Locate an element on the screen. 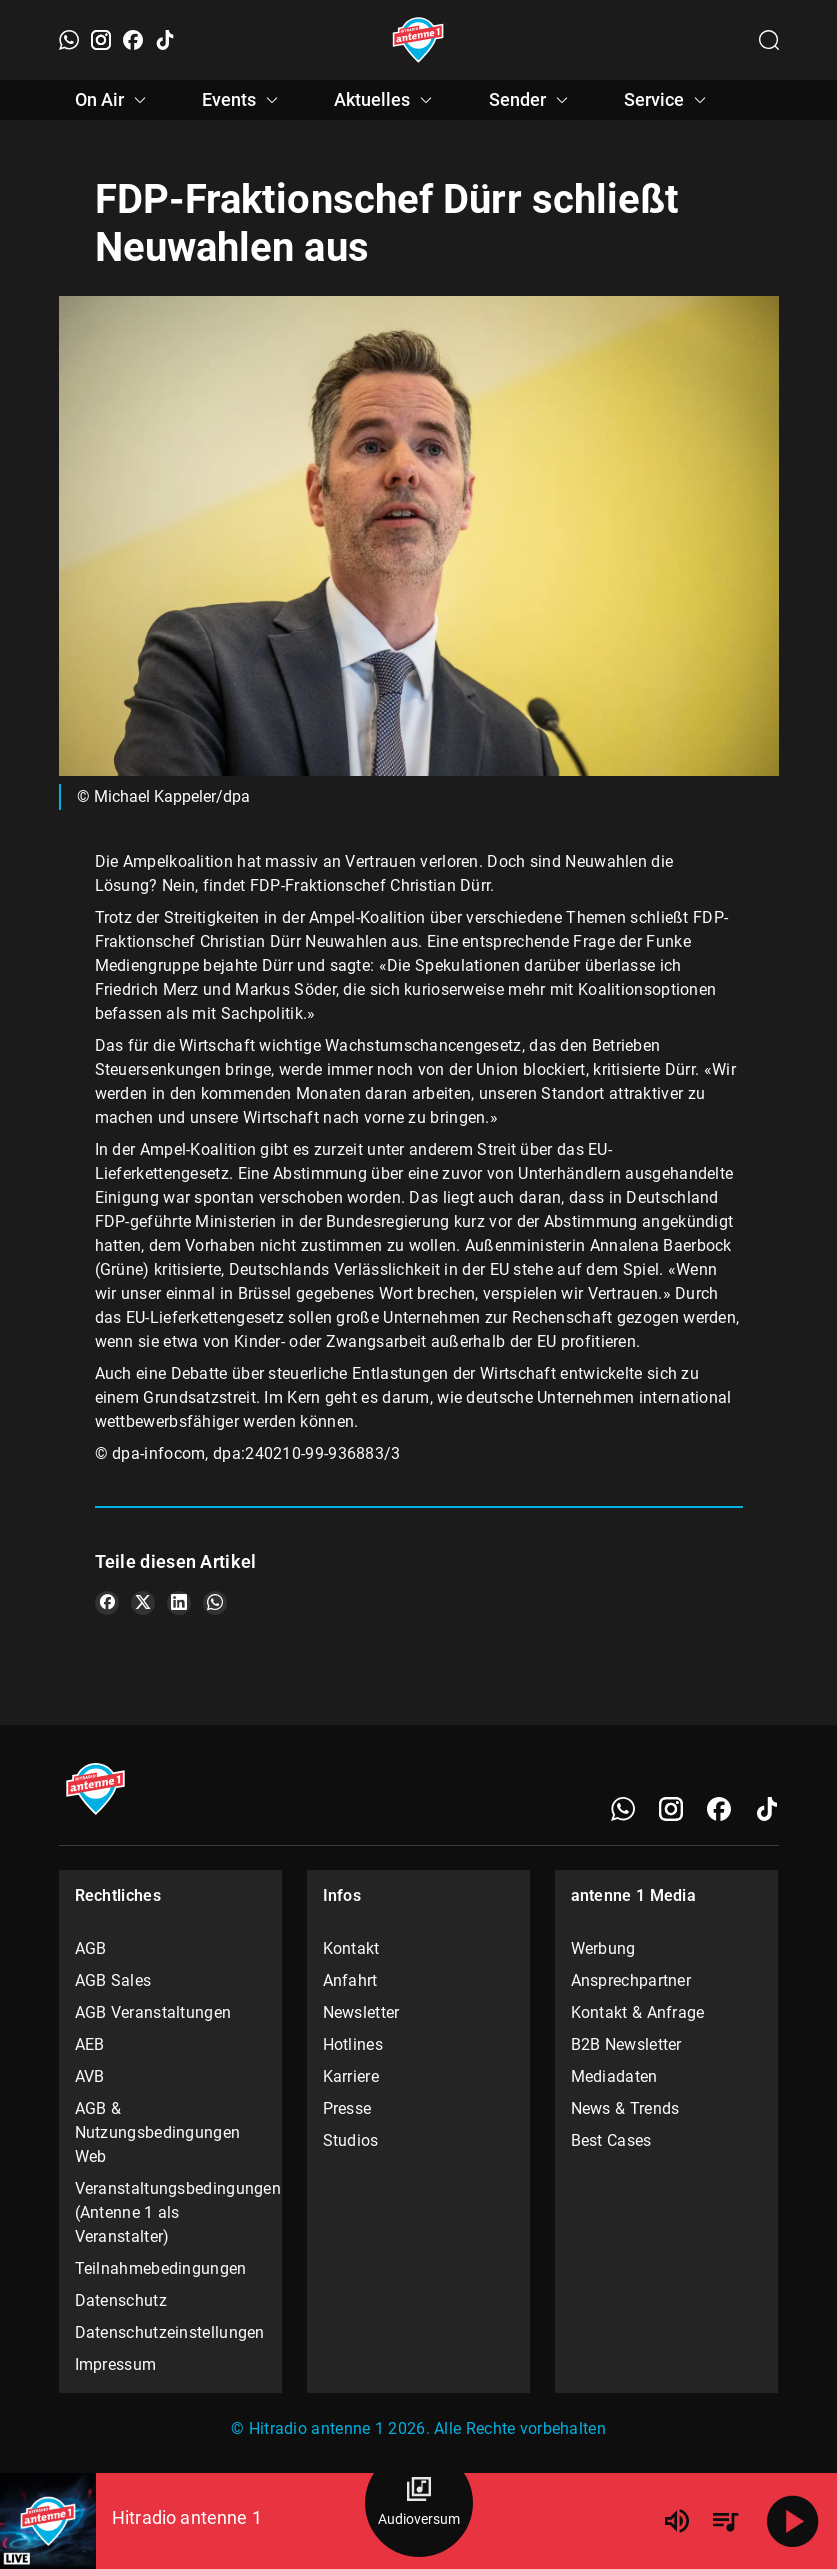 The width and height of the screenshot is (837, 2569). Ansprechpartner is located at coordinates (631, 1980).